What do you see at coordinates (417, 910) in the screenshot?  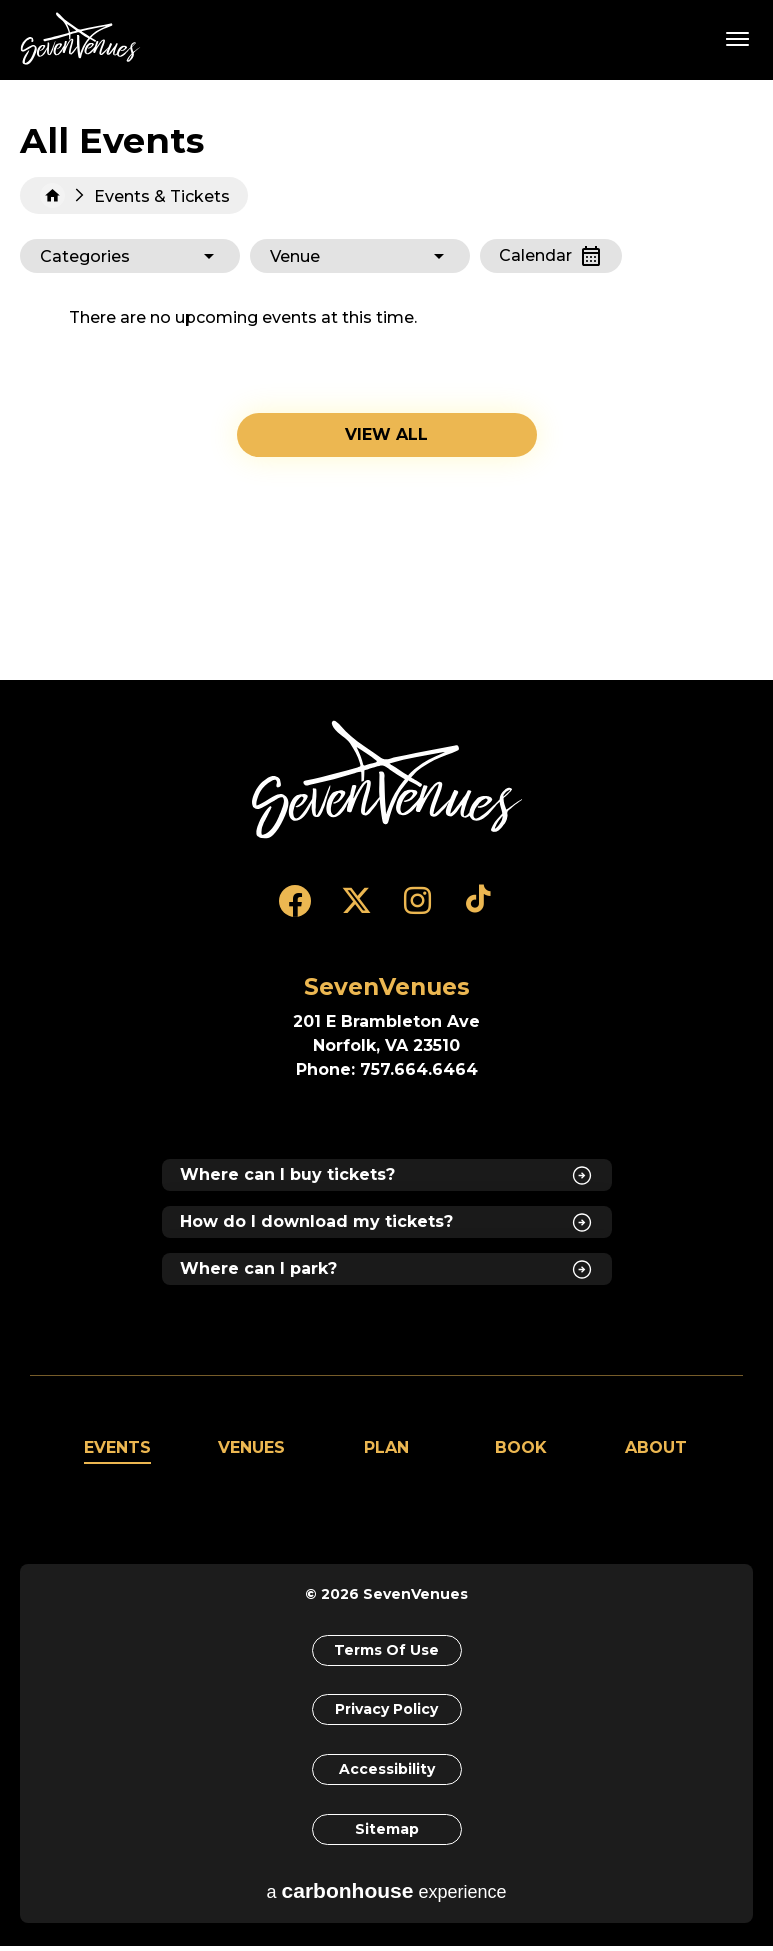 I see `[Instagram]` at bounding box center [417, 910].